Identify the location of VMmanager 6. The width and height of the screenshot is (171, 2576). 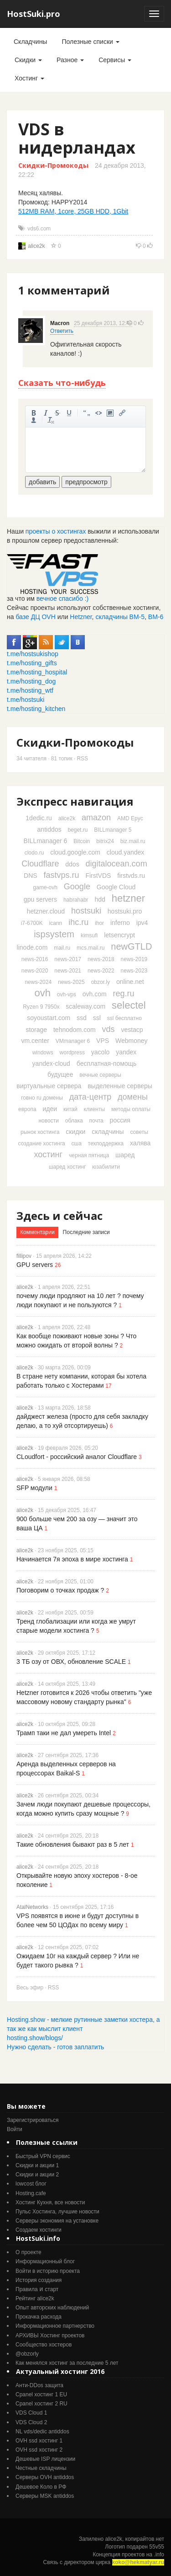
(73, 1041).